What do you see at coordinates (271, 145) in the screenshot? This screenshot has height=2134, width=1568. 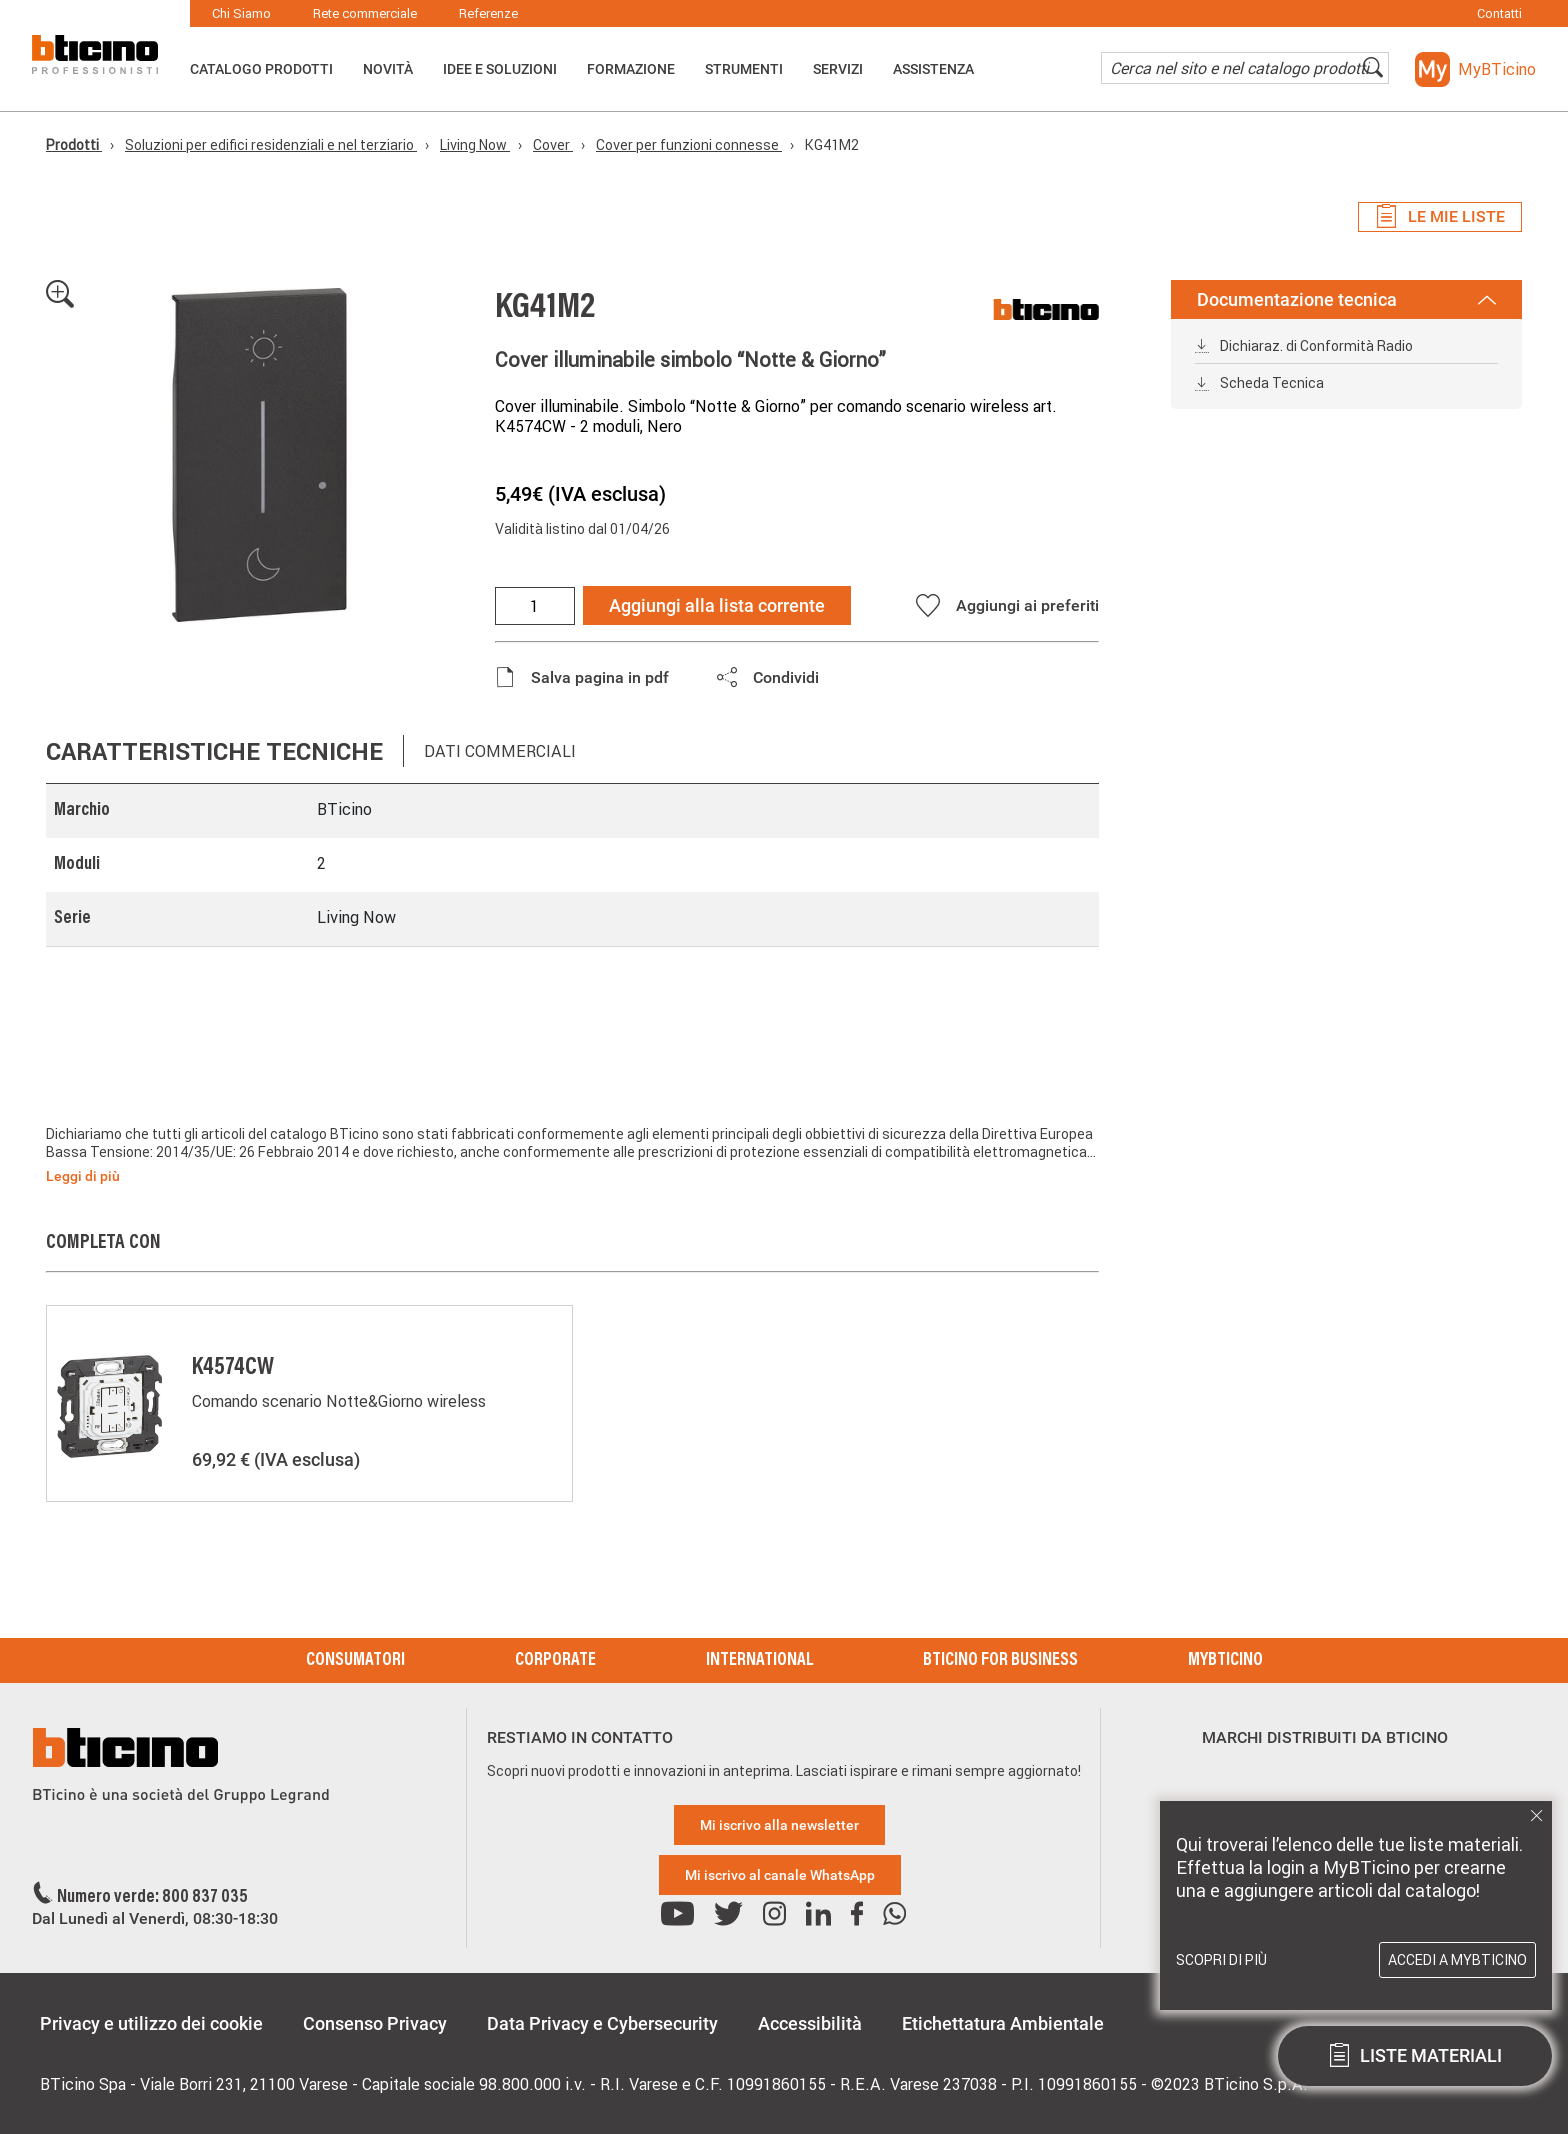 I see `Soluzioni per edifici residenziali e nel terziario` at bounding box center [271, 145].